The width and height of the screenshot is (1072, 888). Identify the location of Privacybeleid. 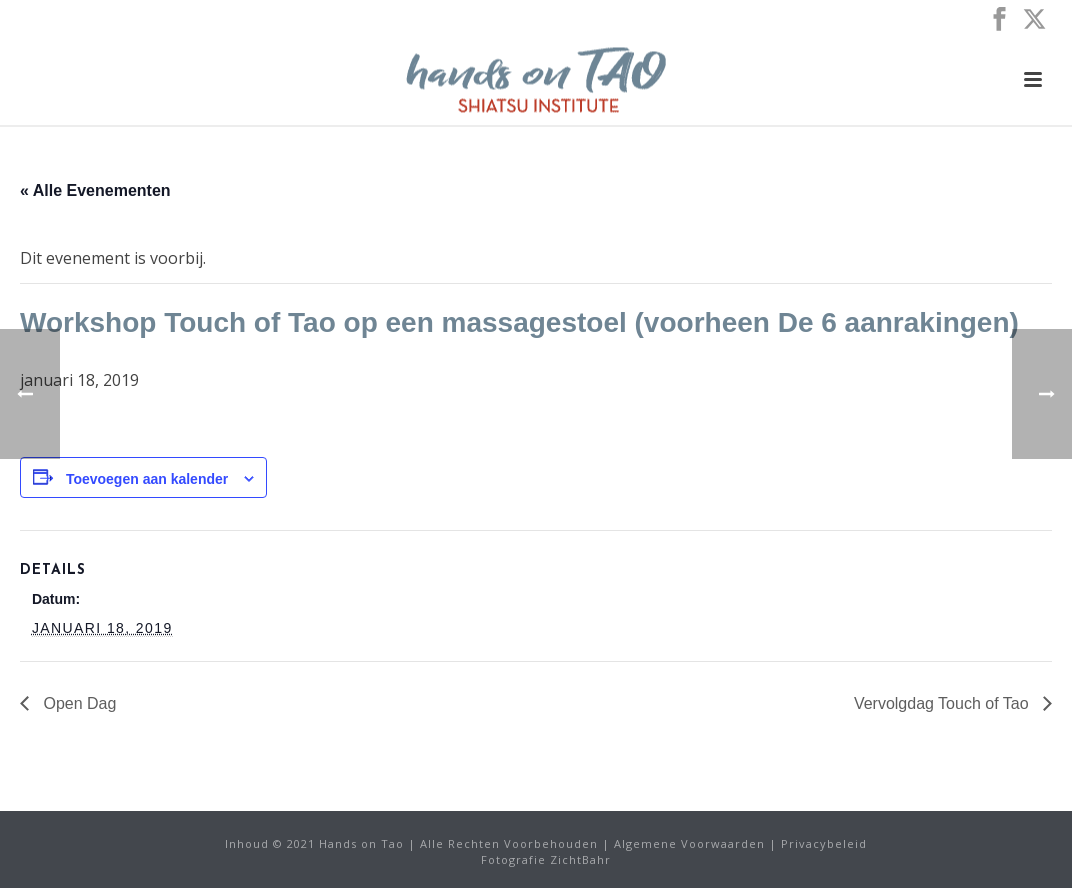
(824, 843).